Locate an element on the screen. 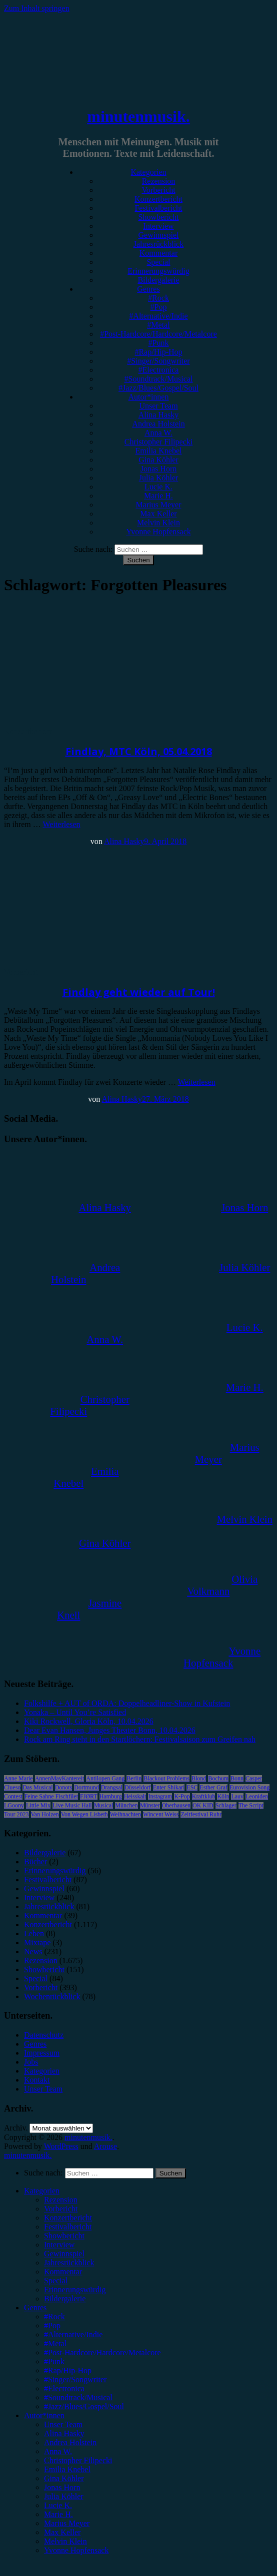 The height and width of the screenshot is (2576, 277). Lucie K. [menuitem] is located at coordinates (58, 2505).